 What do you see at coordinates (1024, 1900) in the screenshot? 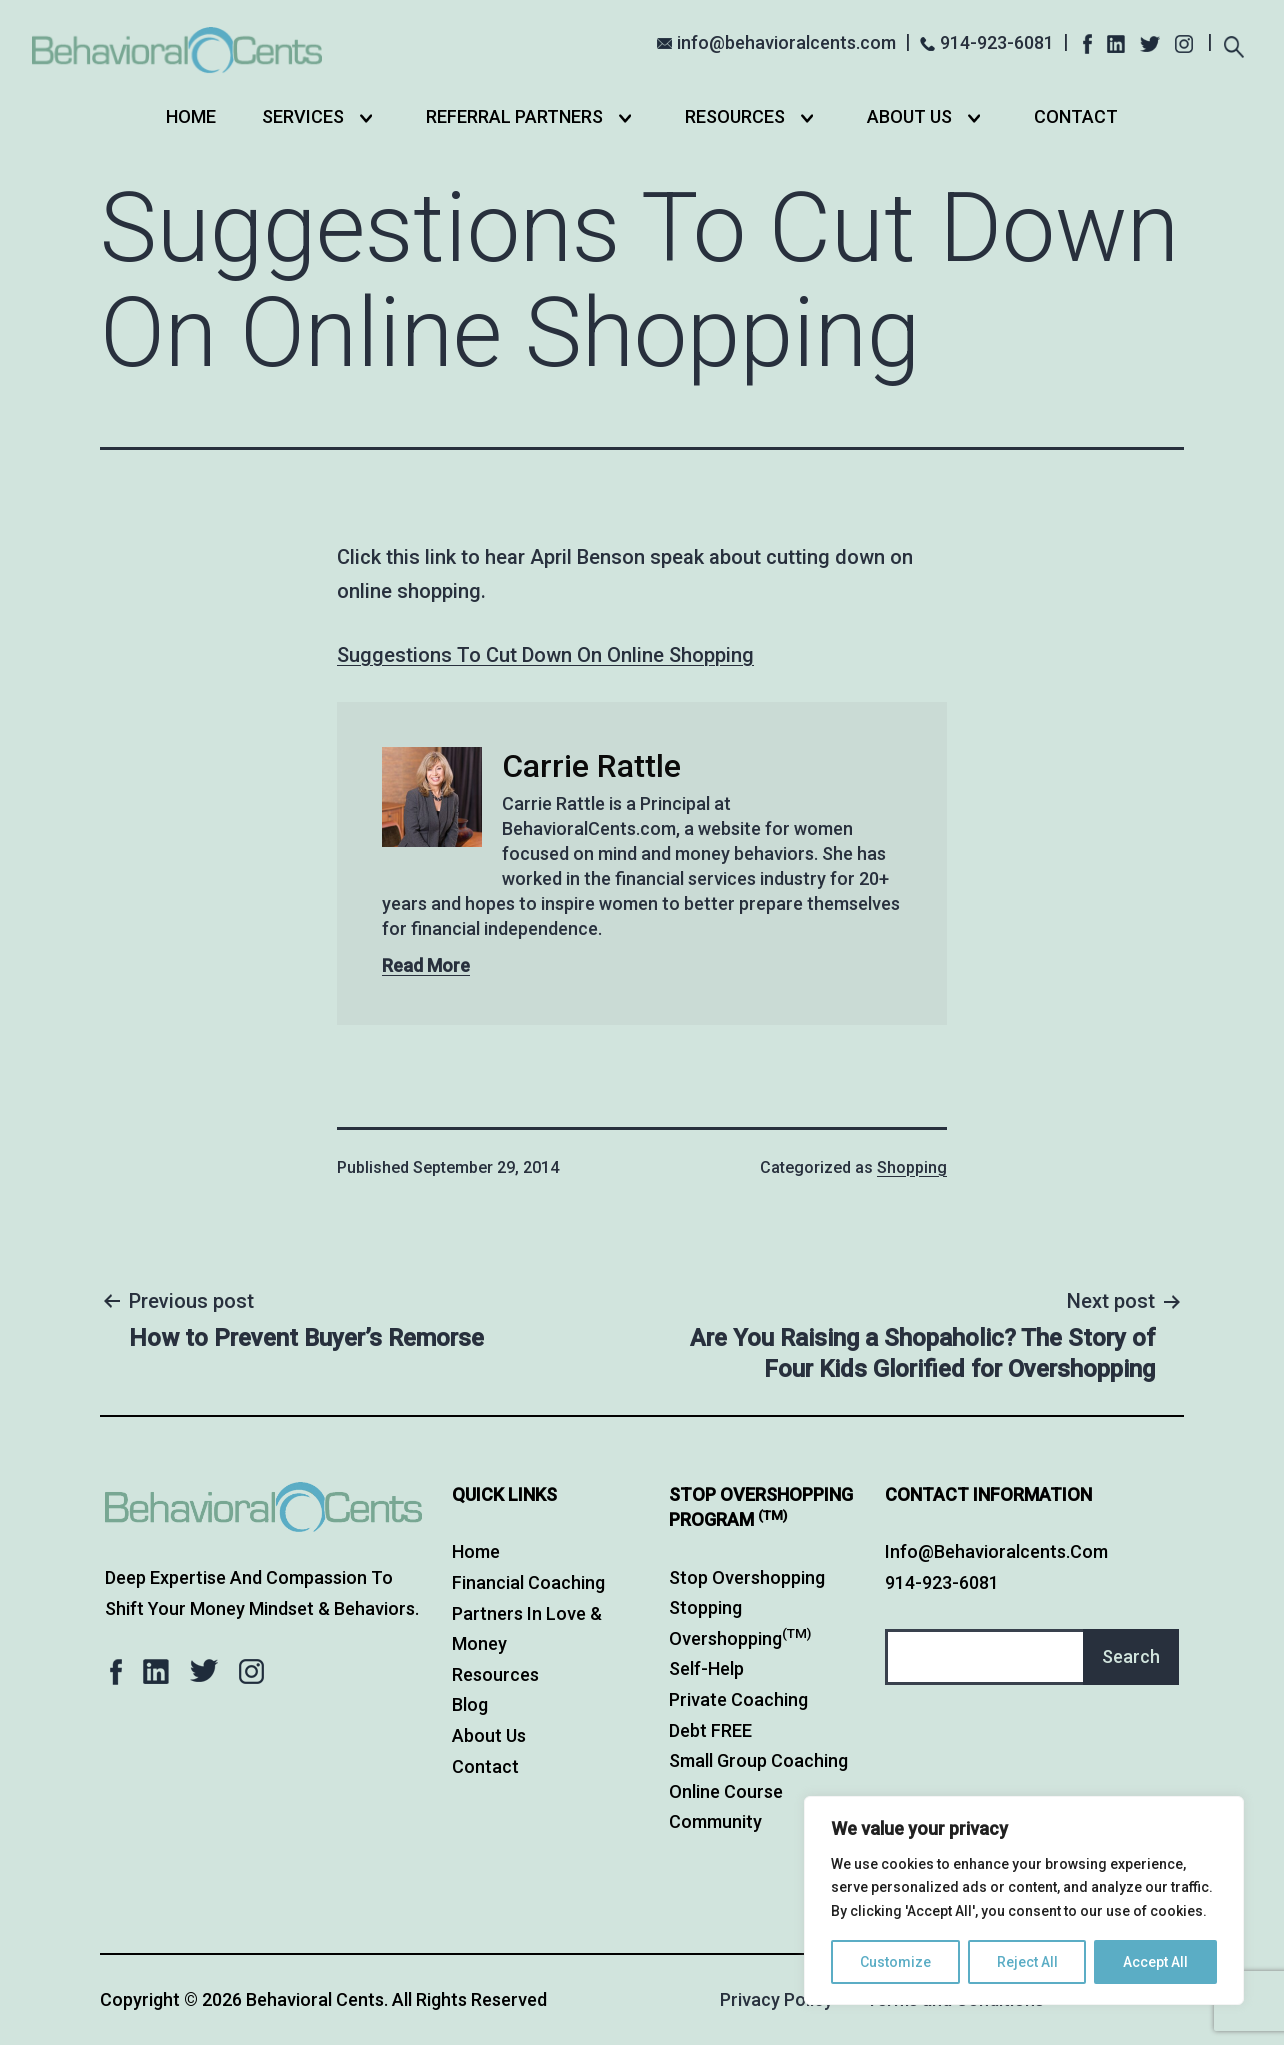
I see `[region]` at bounding box center [1024, 1900].